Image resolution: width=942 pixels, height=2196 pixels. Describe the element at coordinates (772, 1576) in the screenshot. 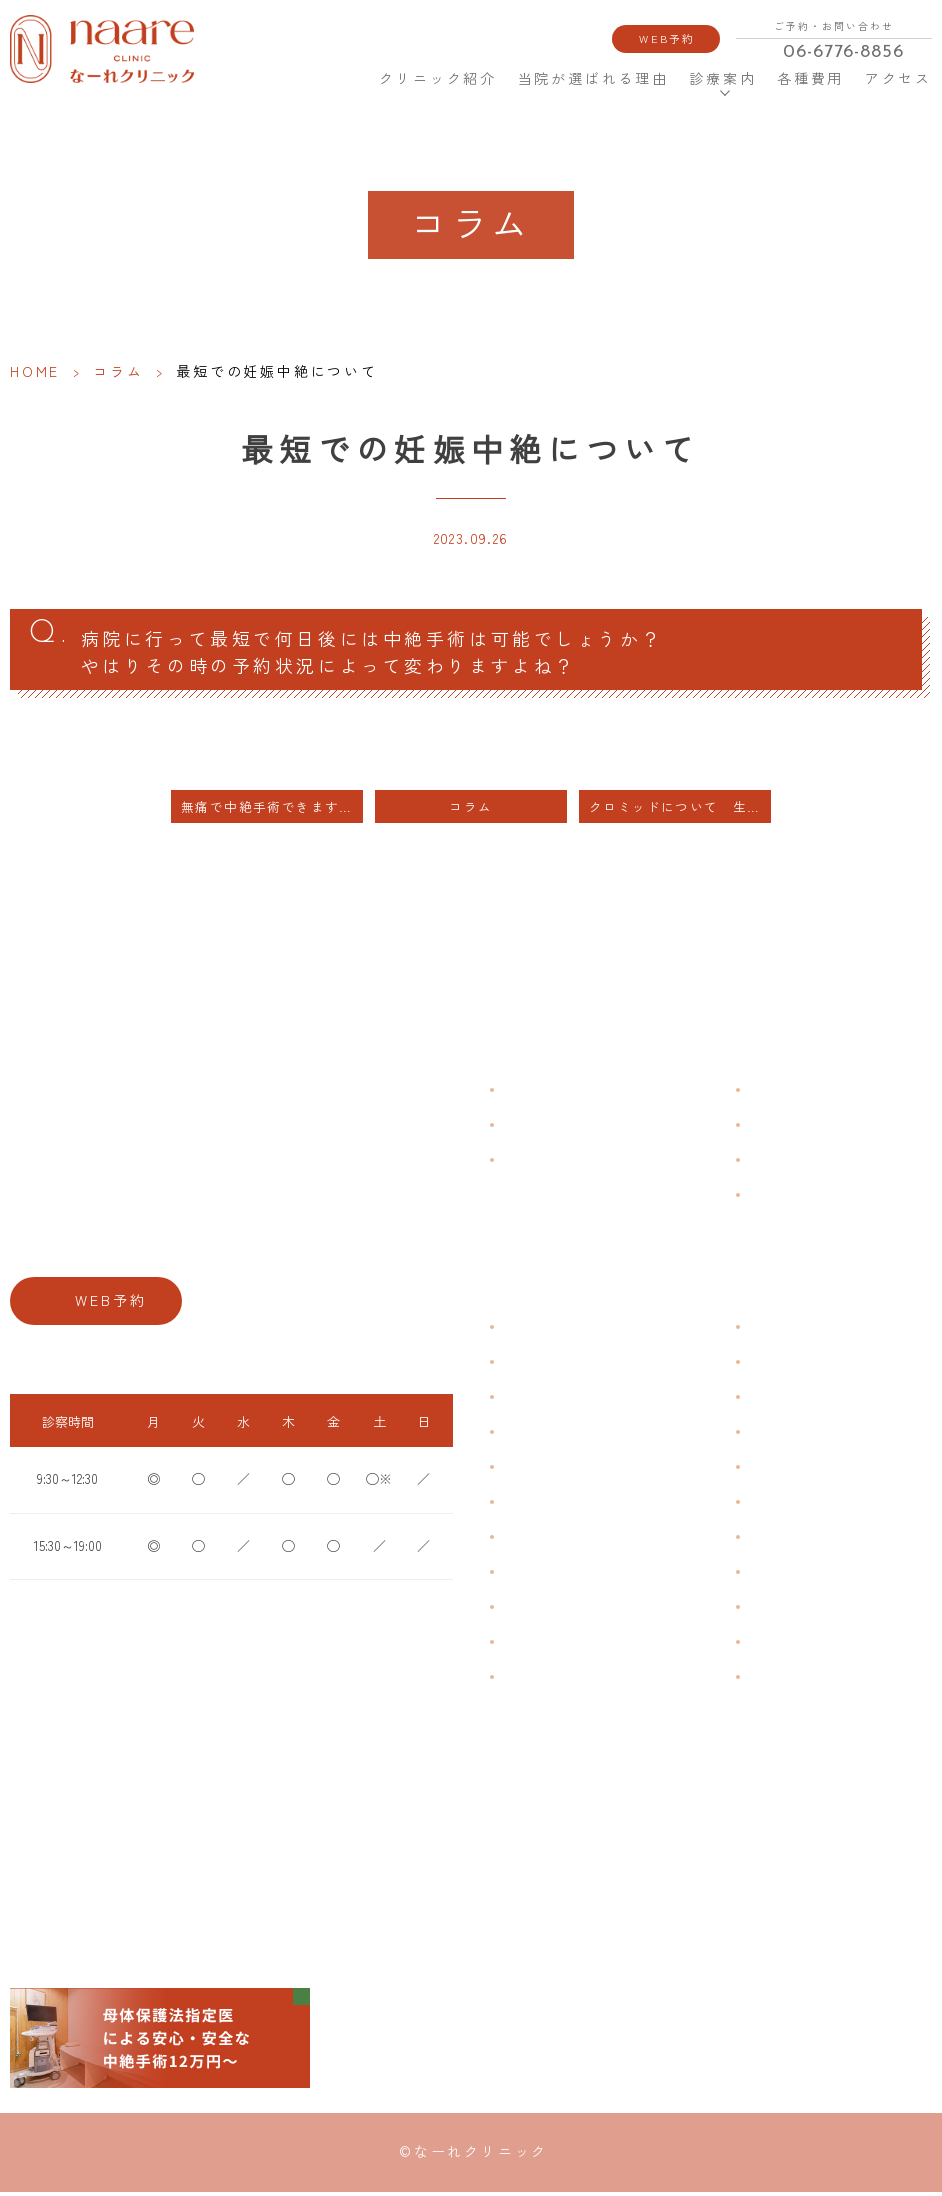

I see `中絶手術` at that location.